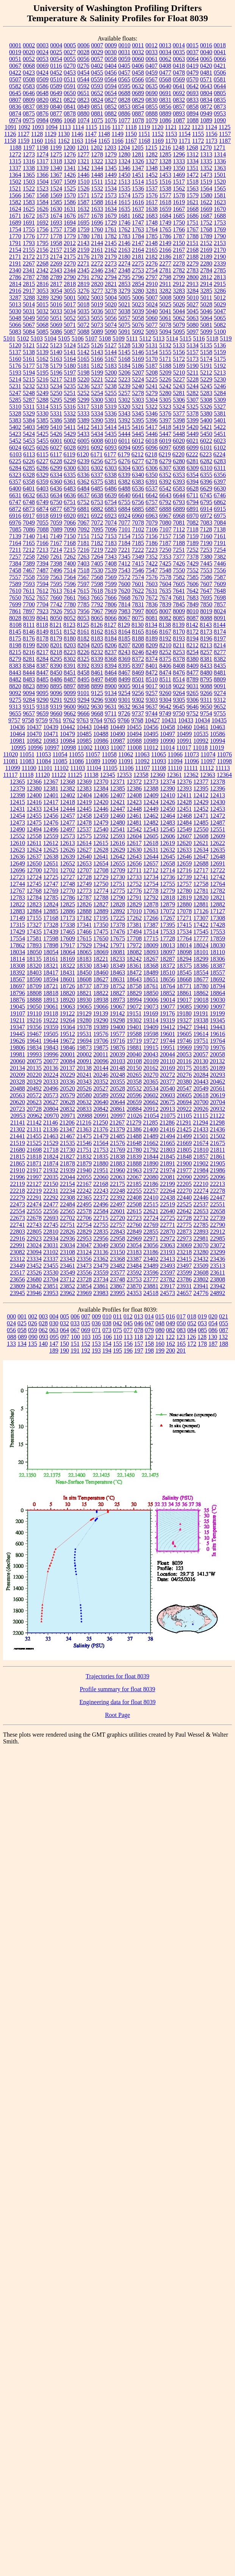  Describe the element at coordinates (151, 147) in the screenshot. I see `1215` at that location.